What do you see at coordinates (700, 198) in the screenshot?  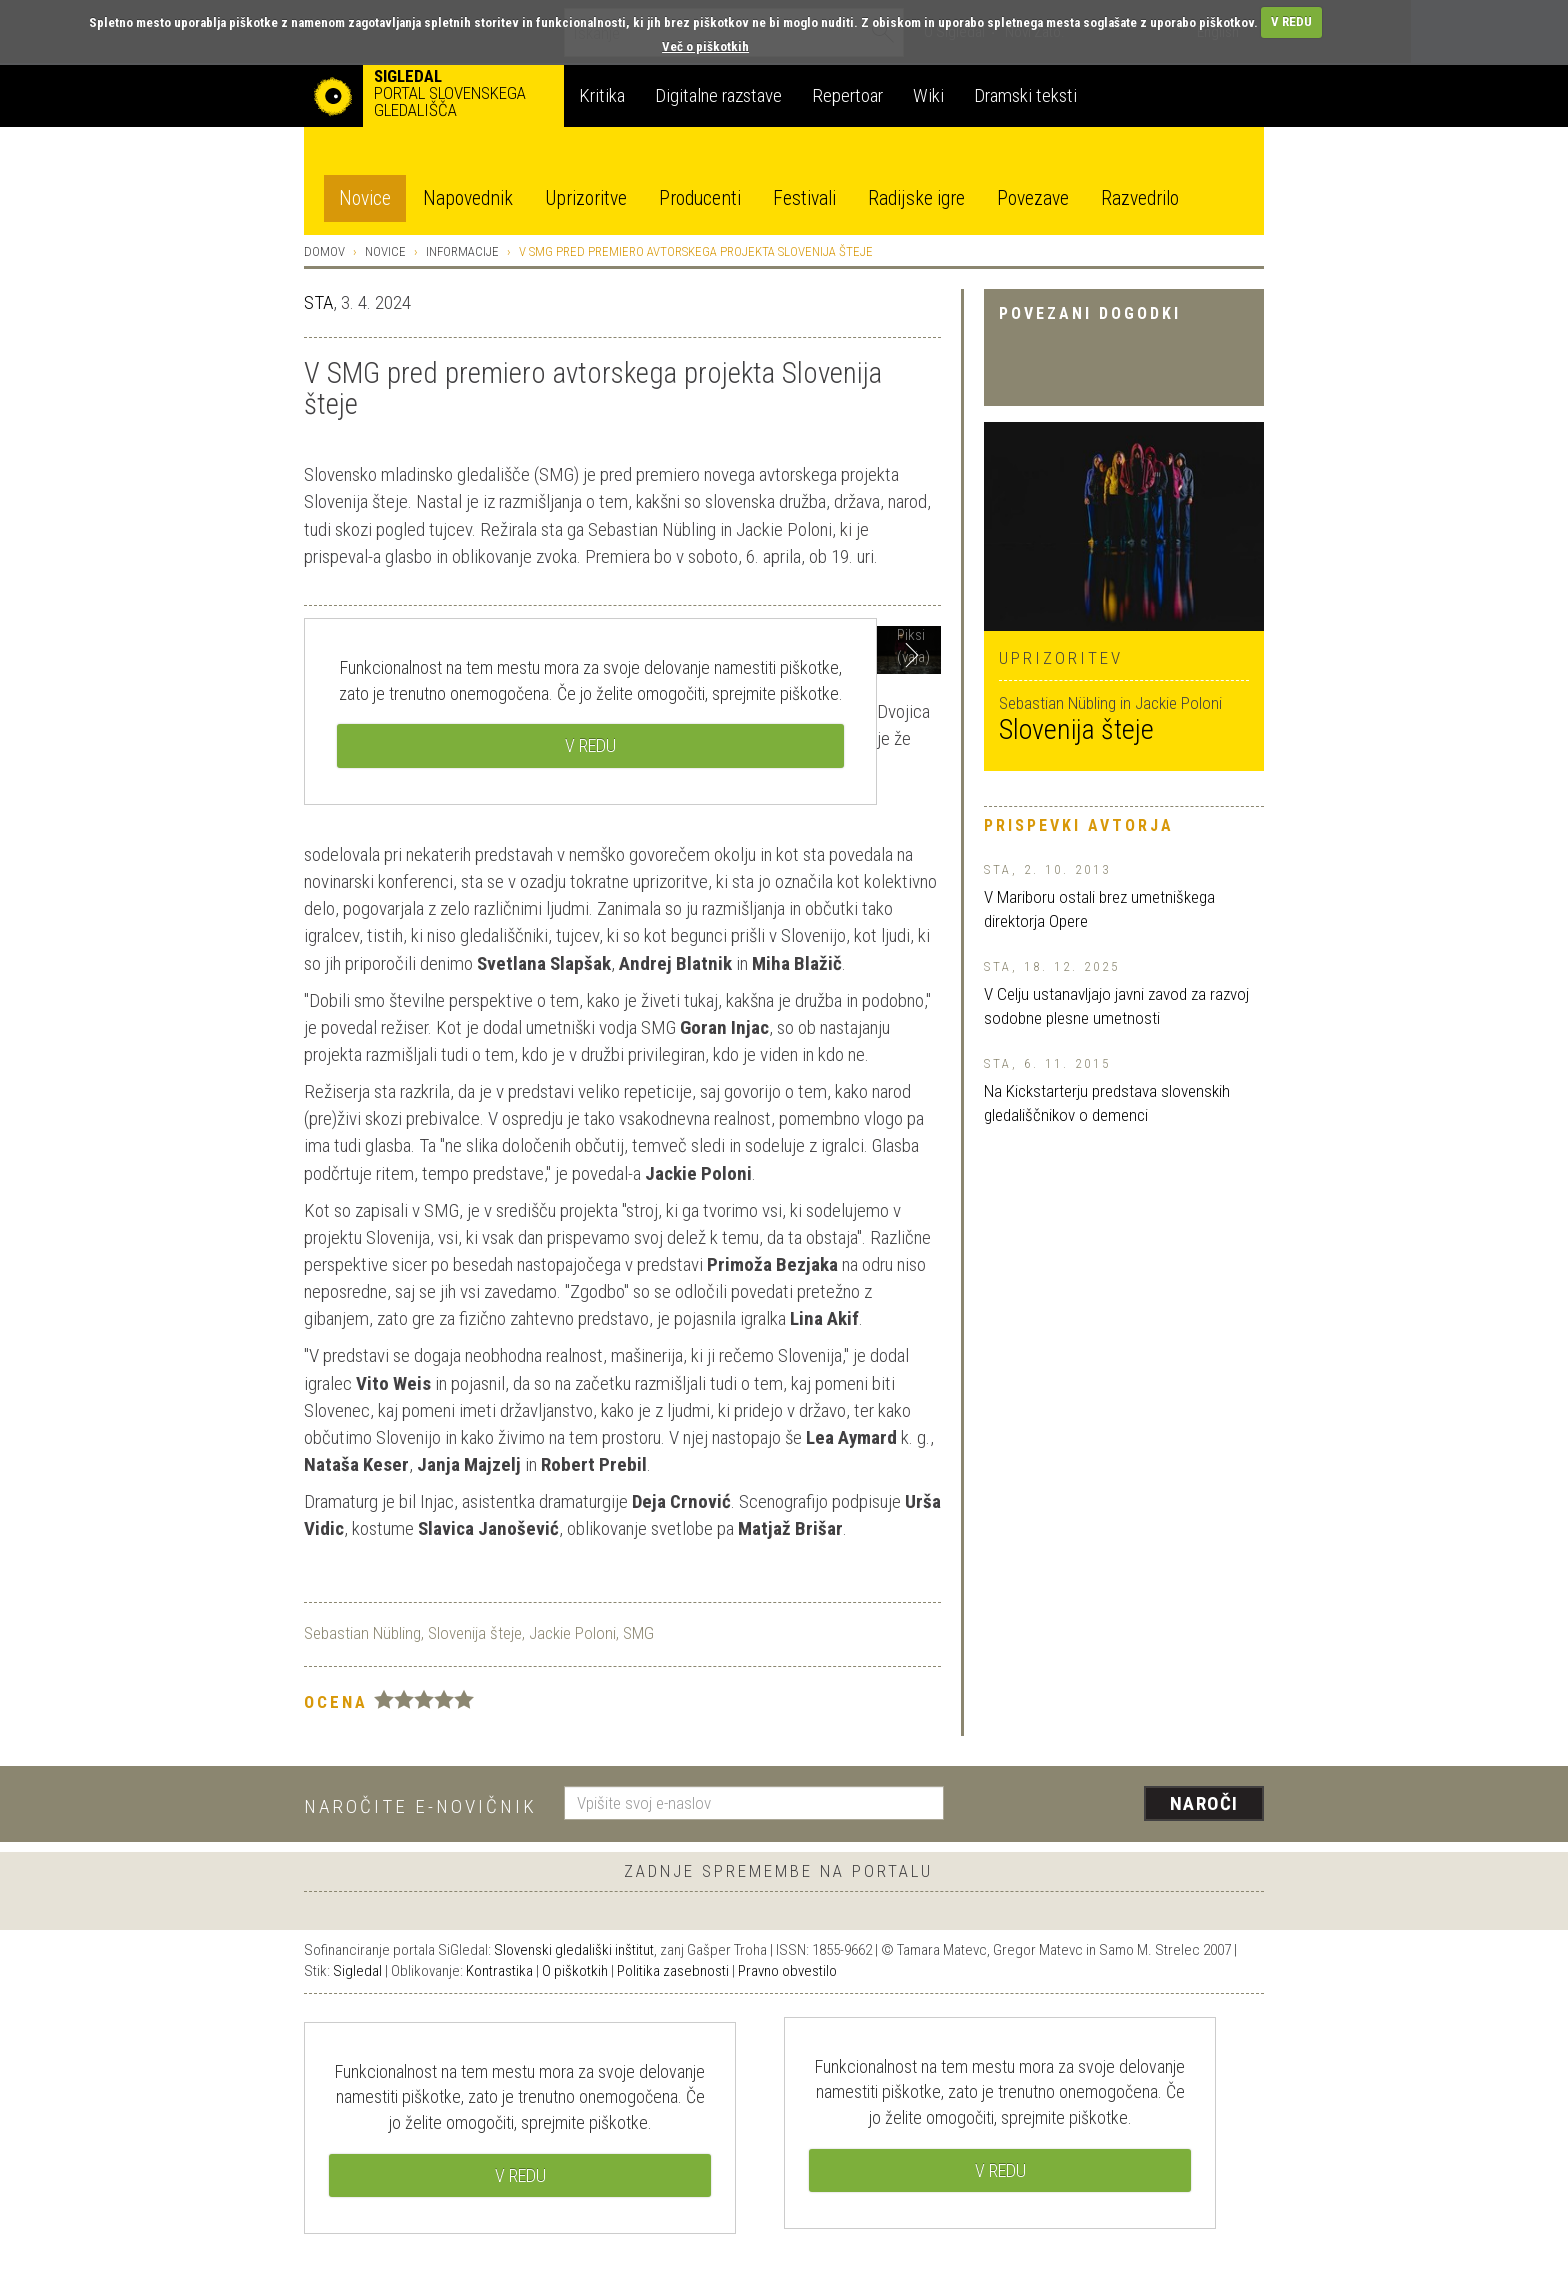 I see `Producenti` at bounding box center [700, 198].